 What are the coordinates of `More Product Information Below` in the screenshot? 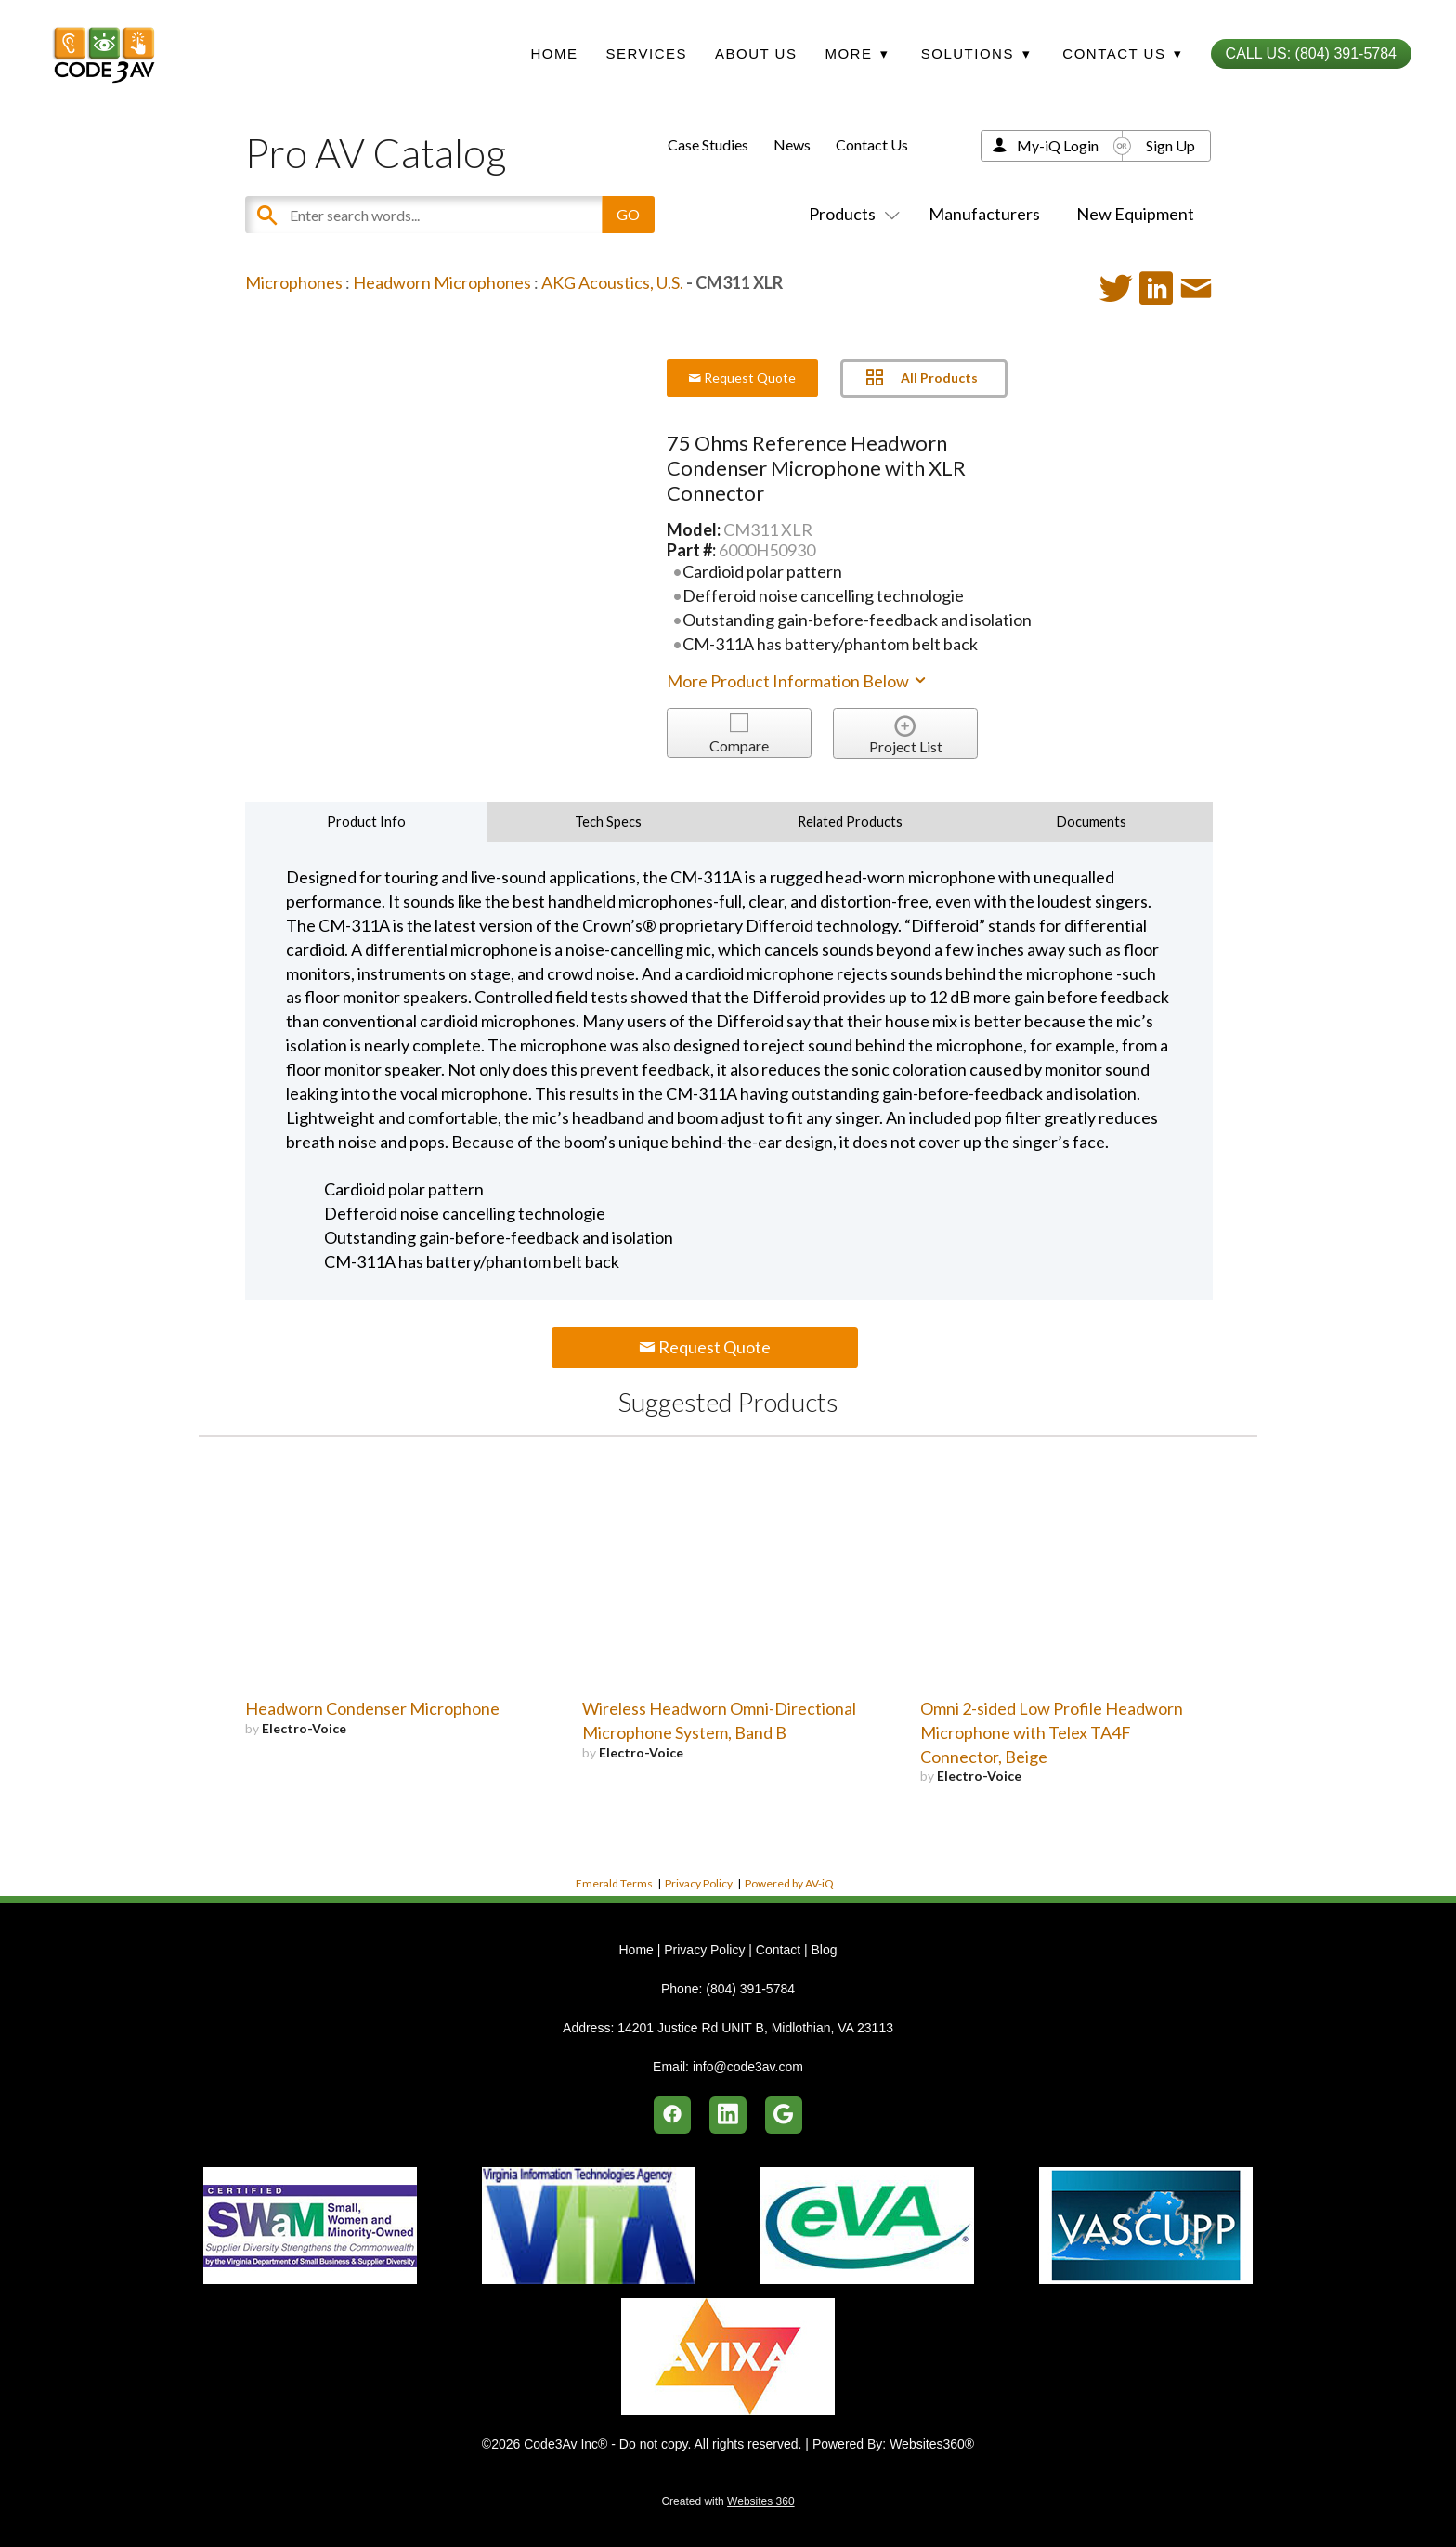 It's located at (798, 681).